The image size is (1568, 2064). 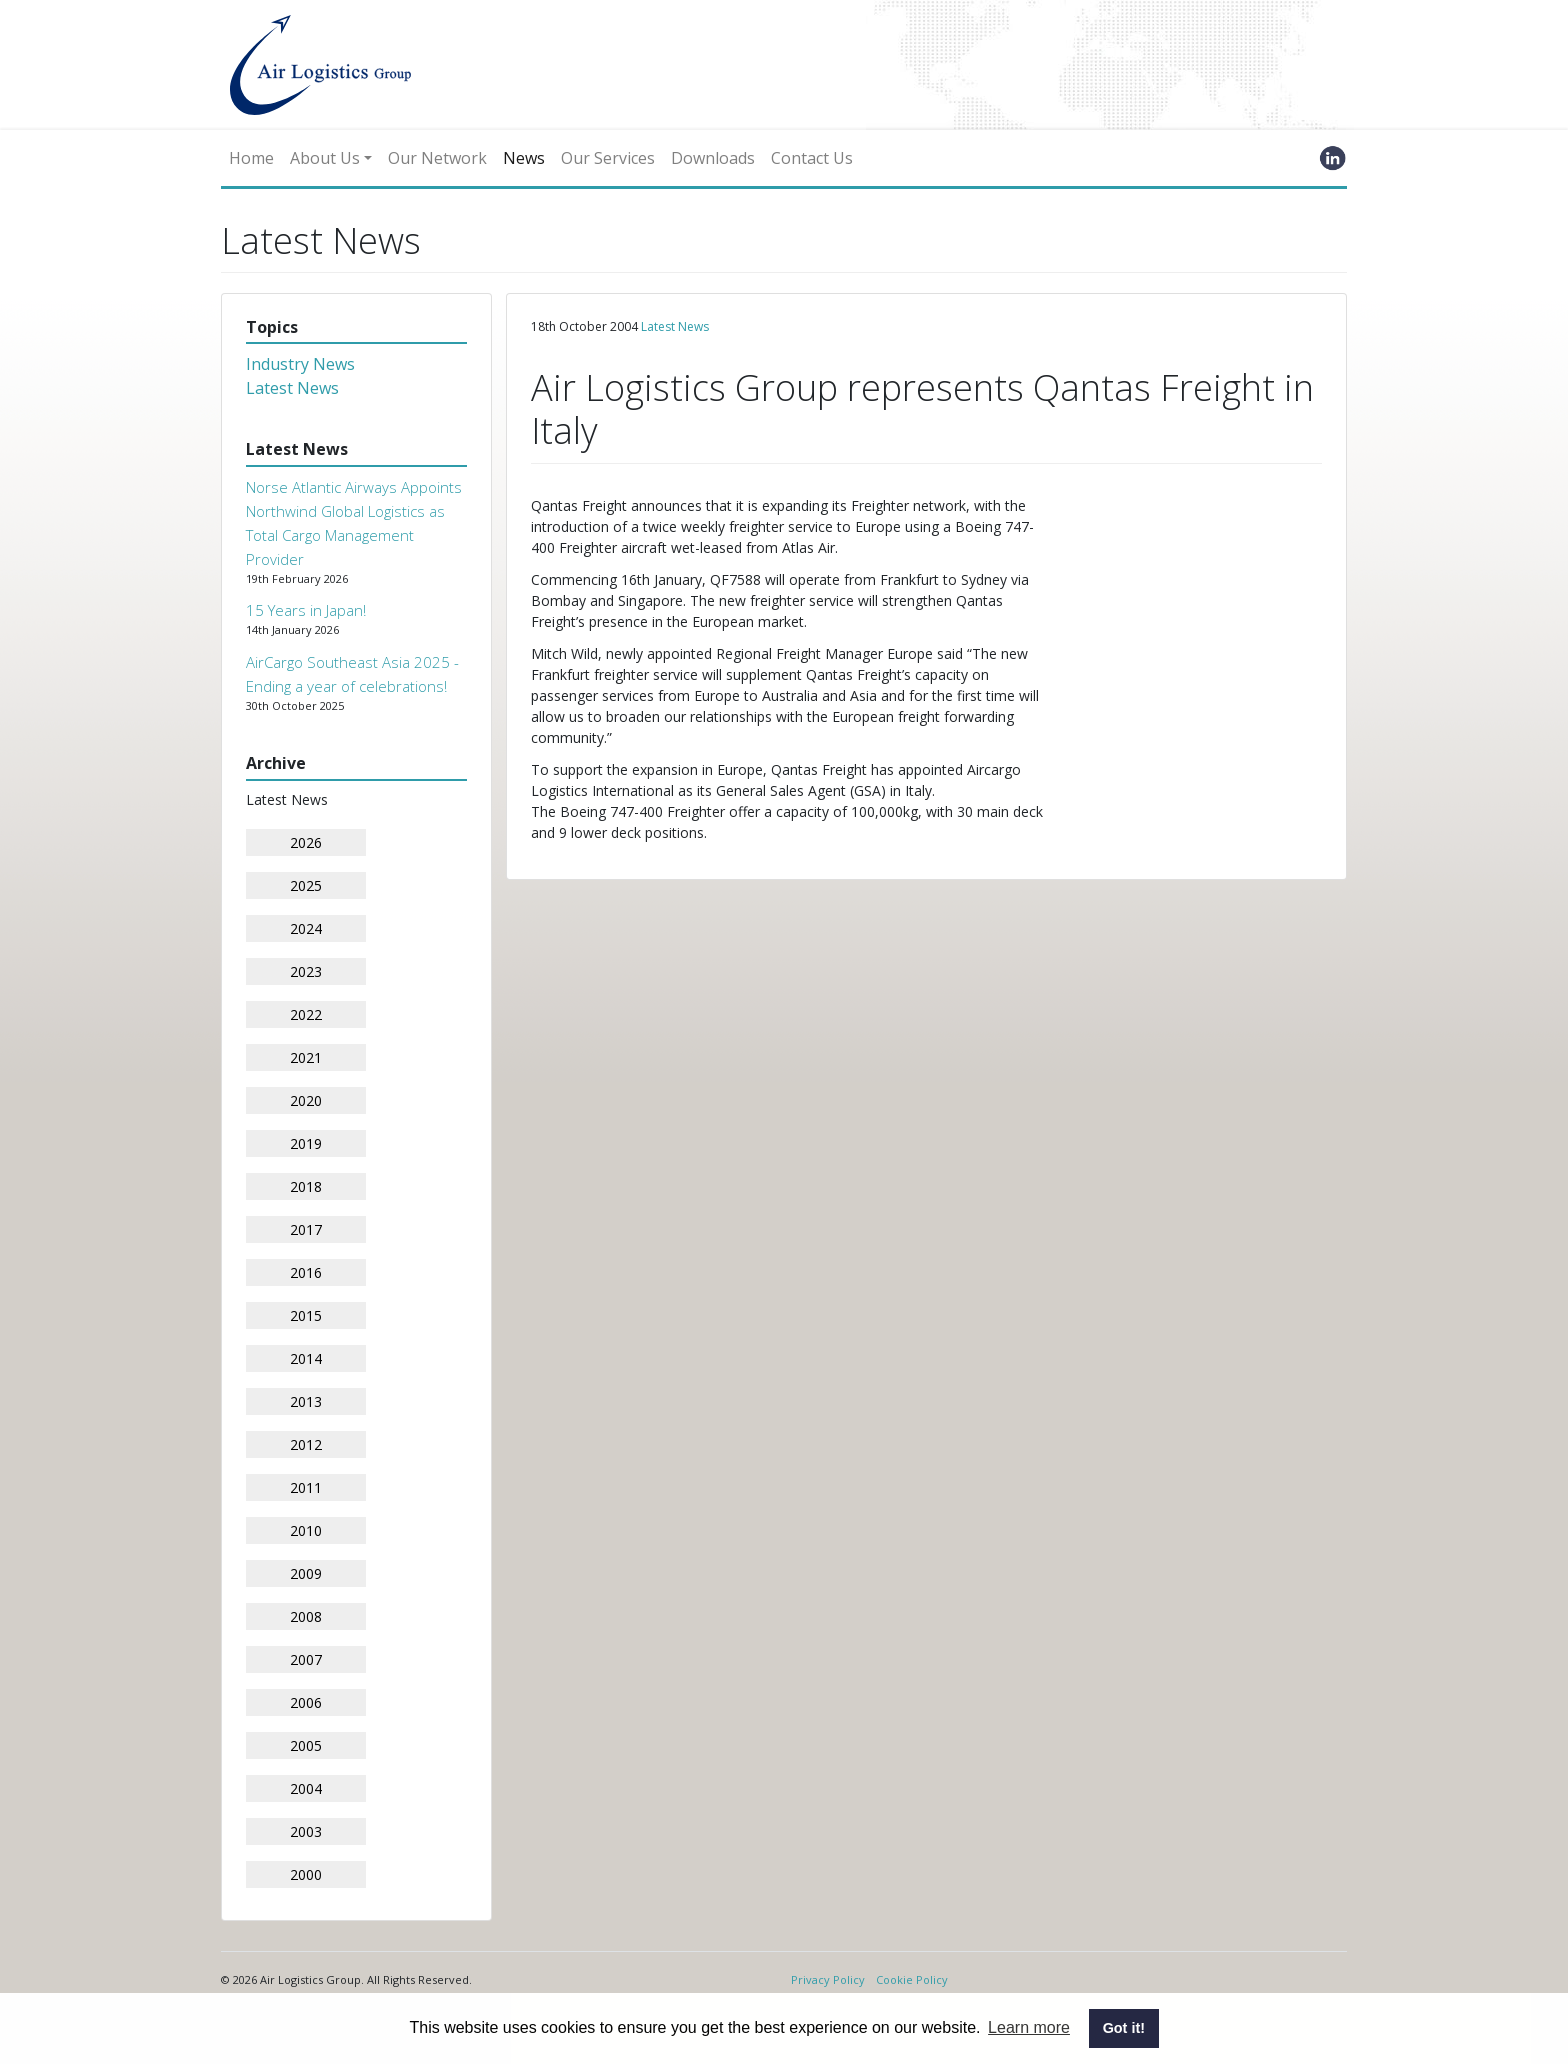 What do you see at coordinates (828, 1979) in the screenshot?
I see `Privacy Policy` at bounding box center [828, 1979].